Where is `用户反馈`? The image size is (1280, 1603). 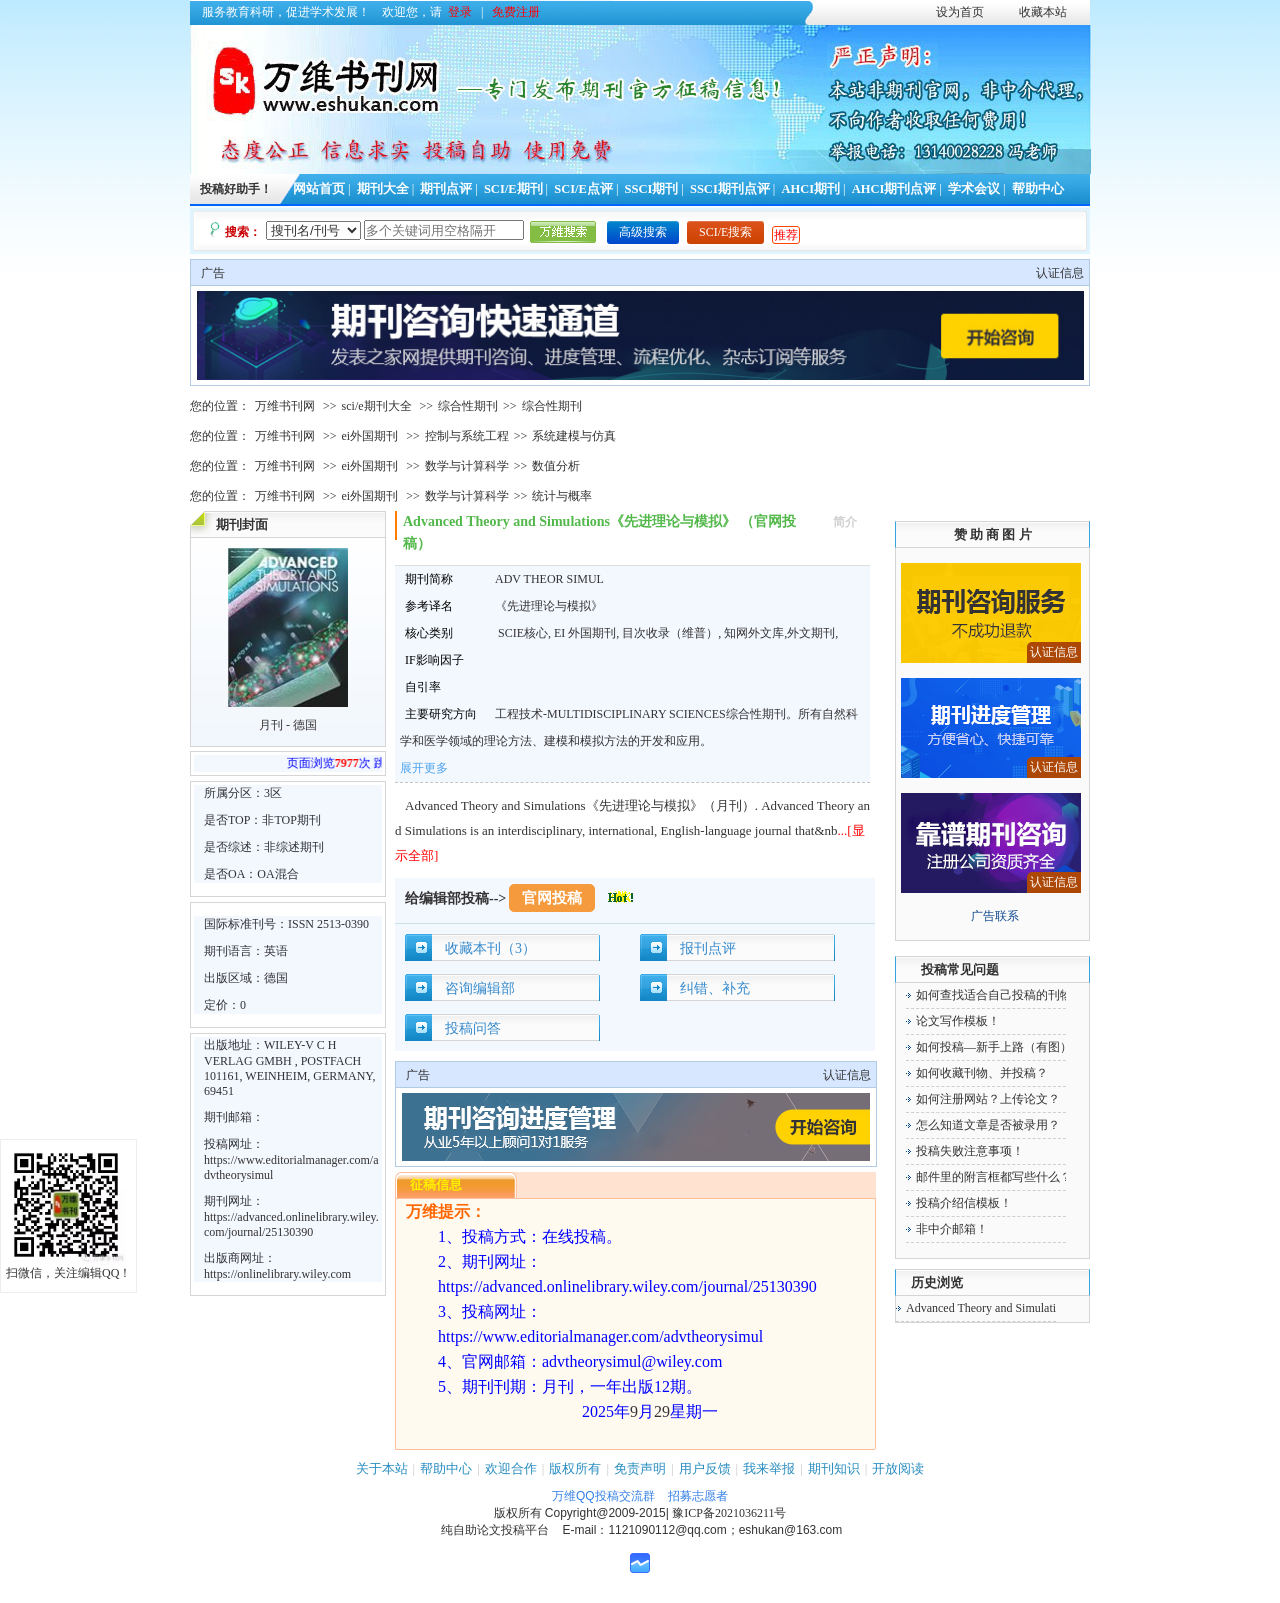 用户反馈 is located at coordinates (705, 1468).